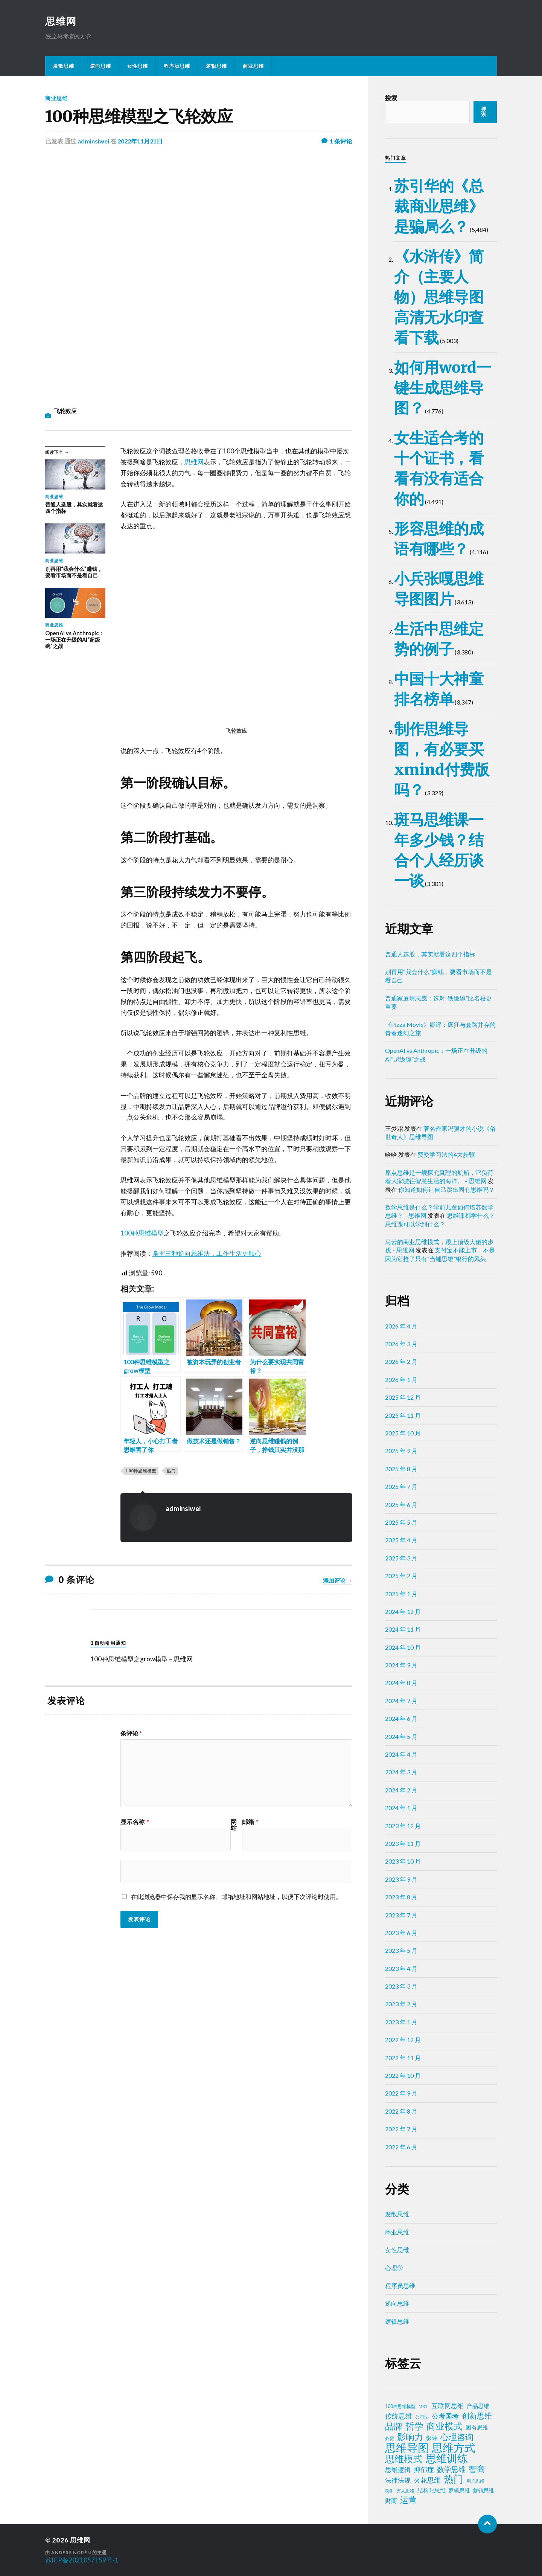  What do you see at coordinates (391, 2500) in the screenshot?
I see `财商 [财商 (6 项)]` at bounding box center [391, 2500].